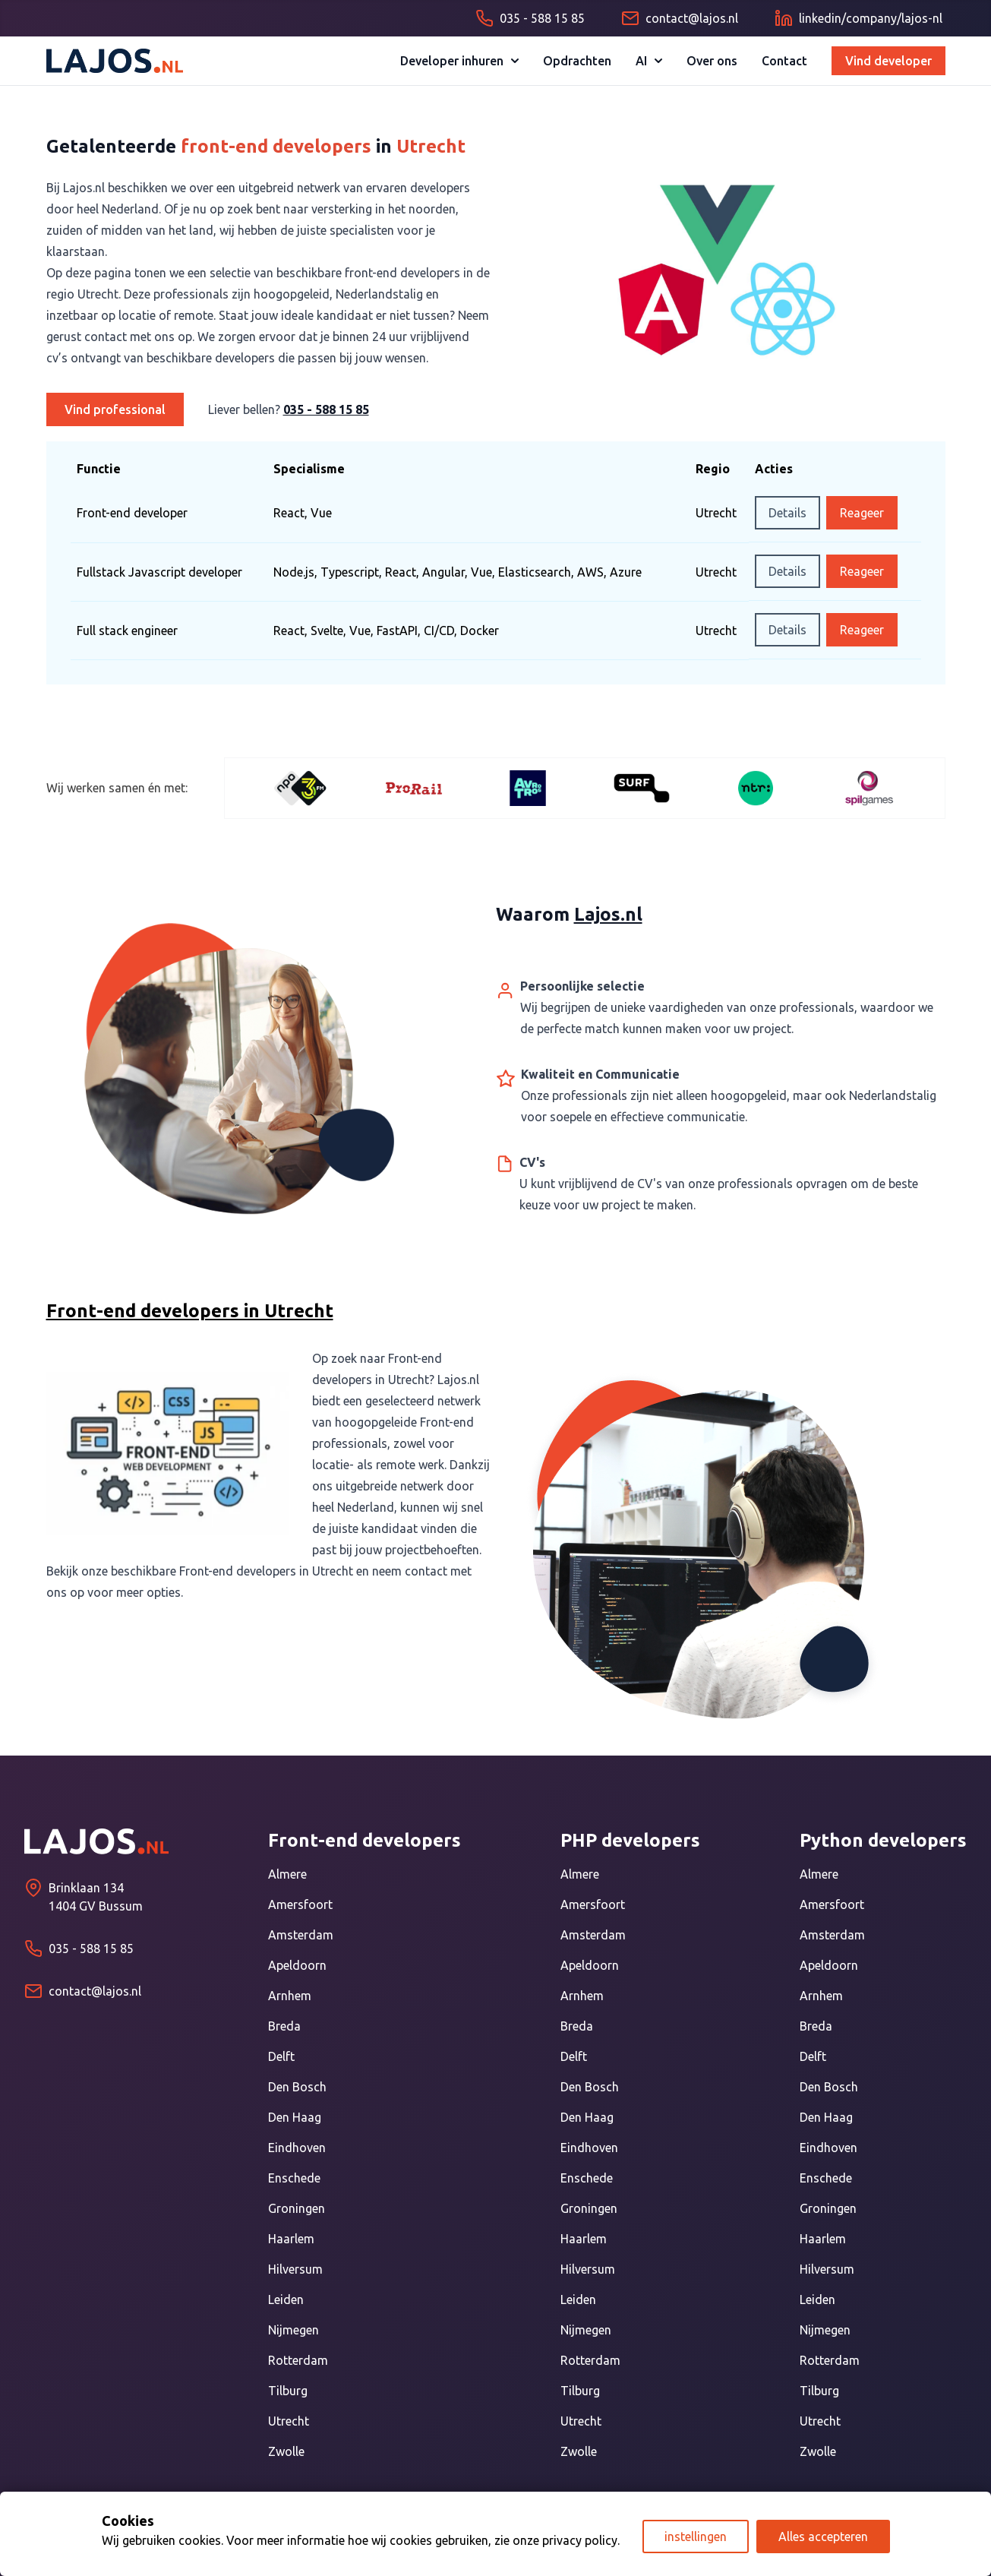 The height and width of the screenshot is (2576, 991). Describe the element at coordinates (577, 61) in the screenshot. I see `Opdrachten` at that location.